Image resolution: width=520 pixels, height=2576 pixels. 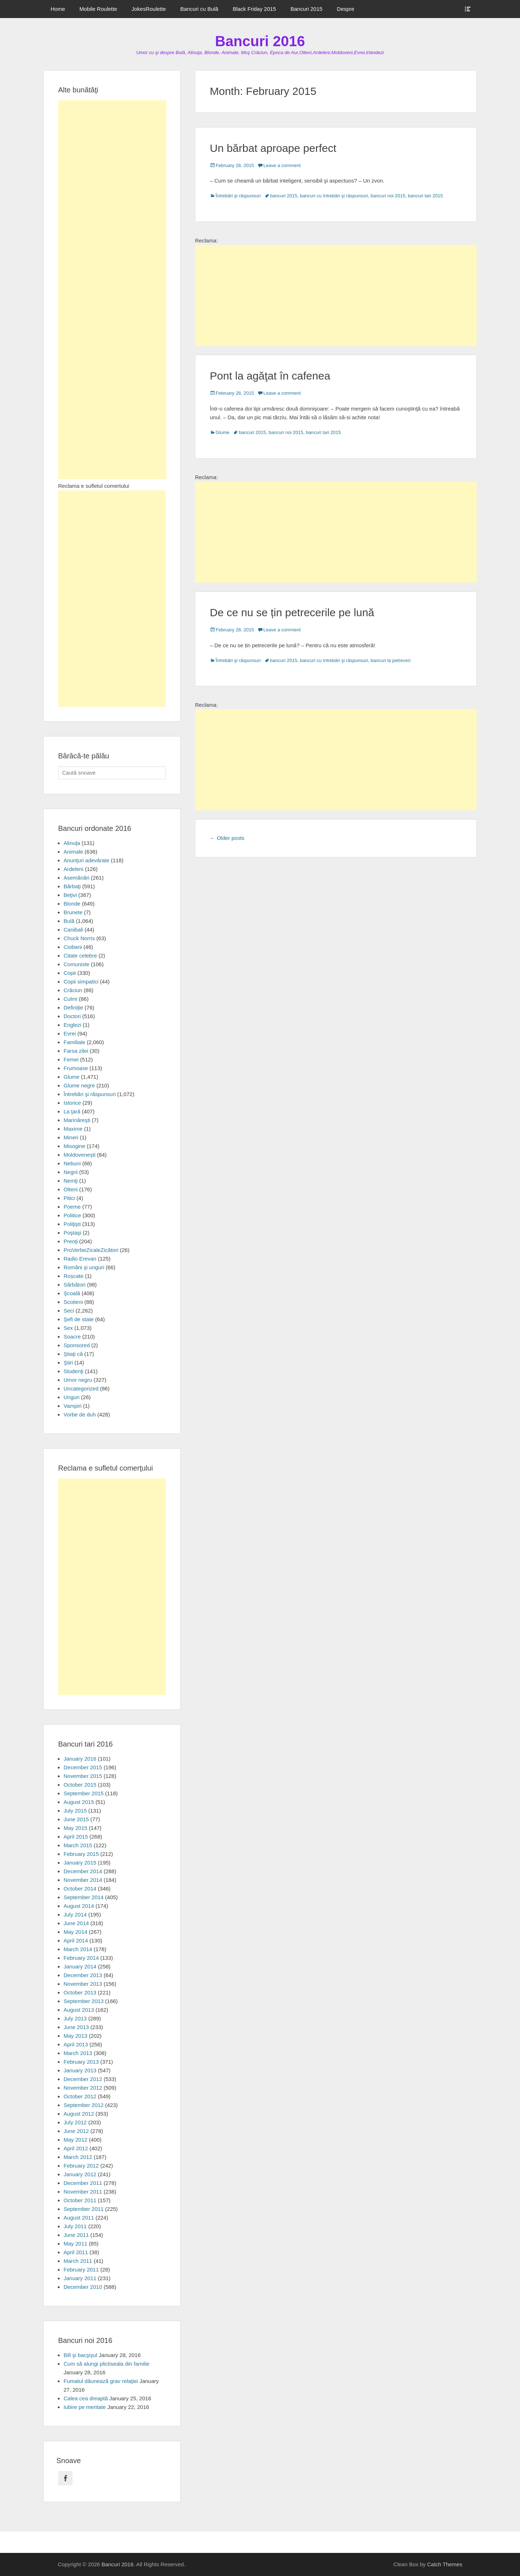 I want to click on Nemţi, so click(x=71, y=1181).